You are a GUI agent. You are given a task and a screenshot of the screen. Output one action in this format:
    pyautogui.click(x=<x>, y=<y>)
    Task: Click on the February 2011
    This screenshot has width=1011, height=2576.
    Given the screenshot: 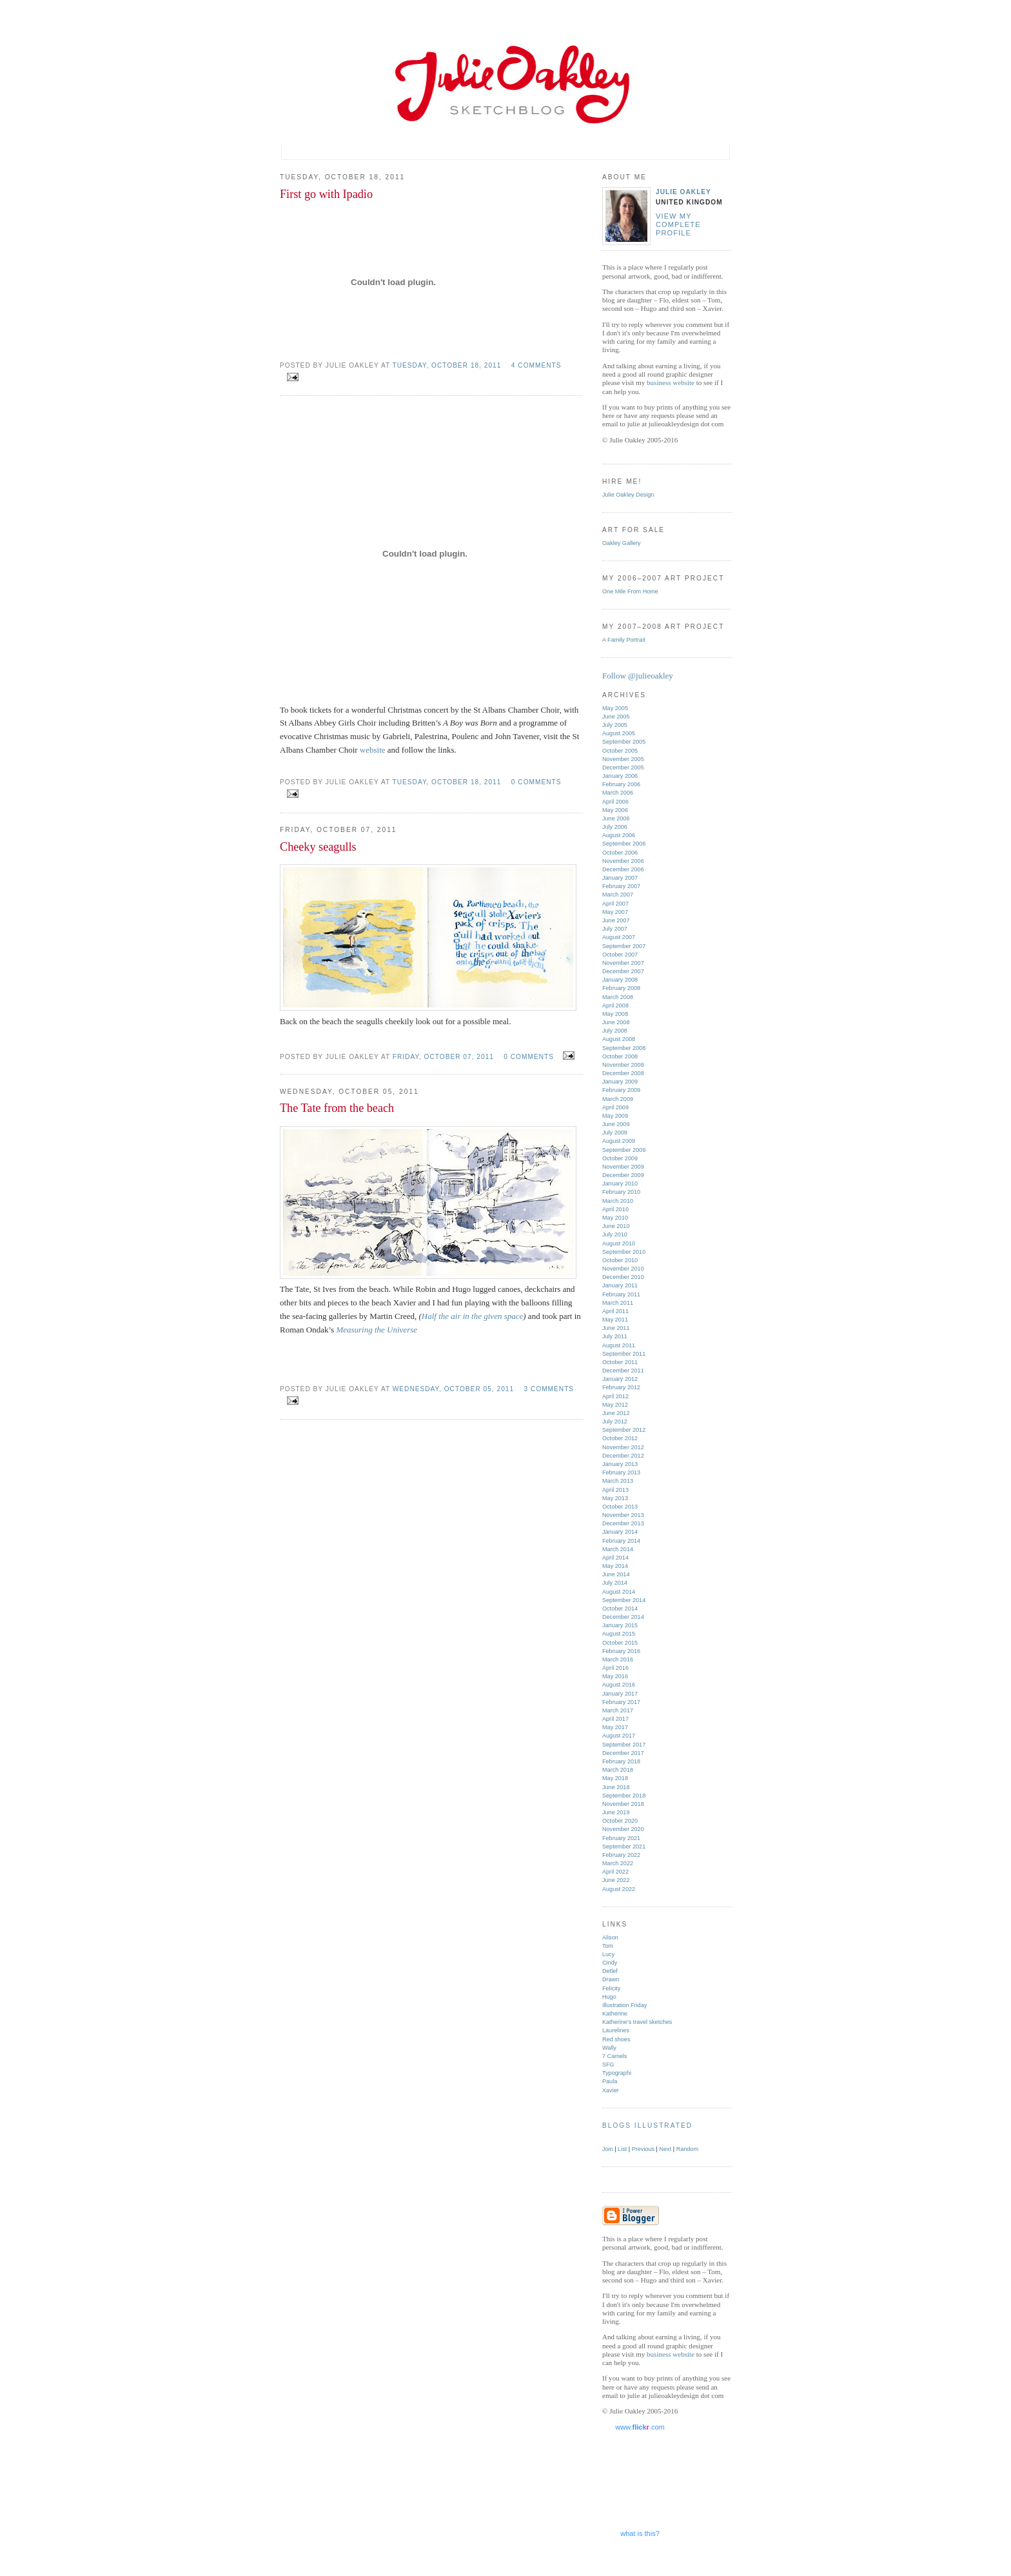 What is the action you would take?
    pyautogui.click(x=621, y=1294)
    